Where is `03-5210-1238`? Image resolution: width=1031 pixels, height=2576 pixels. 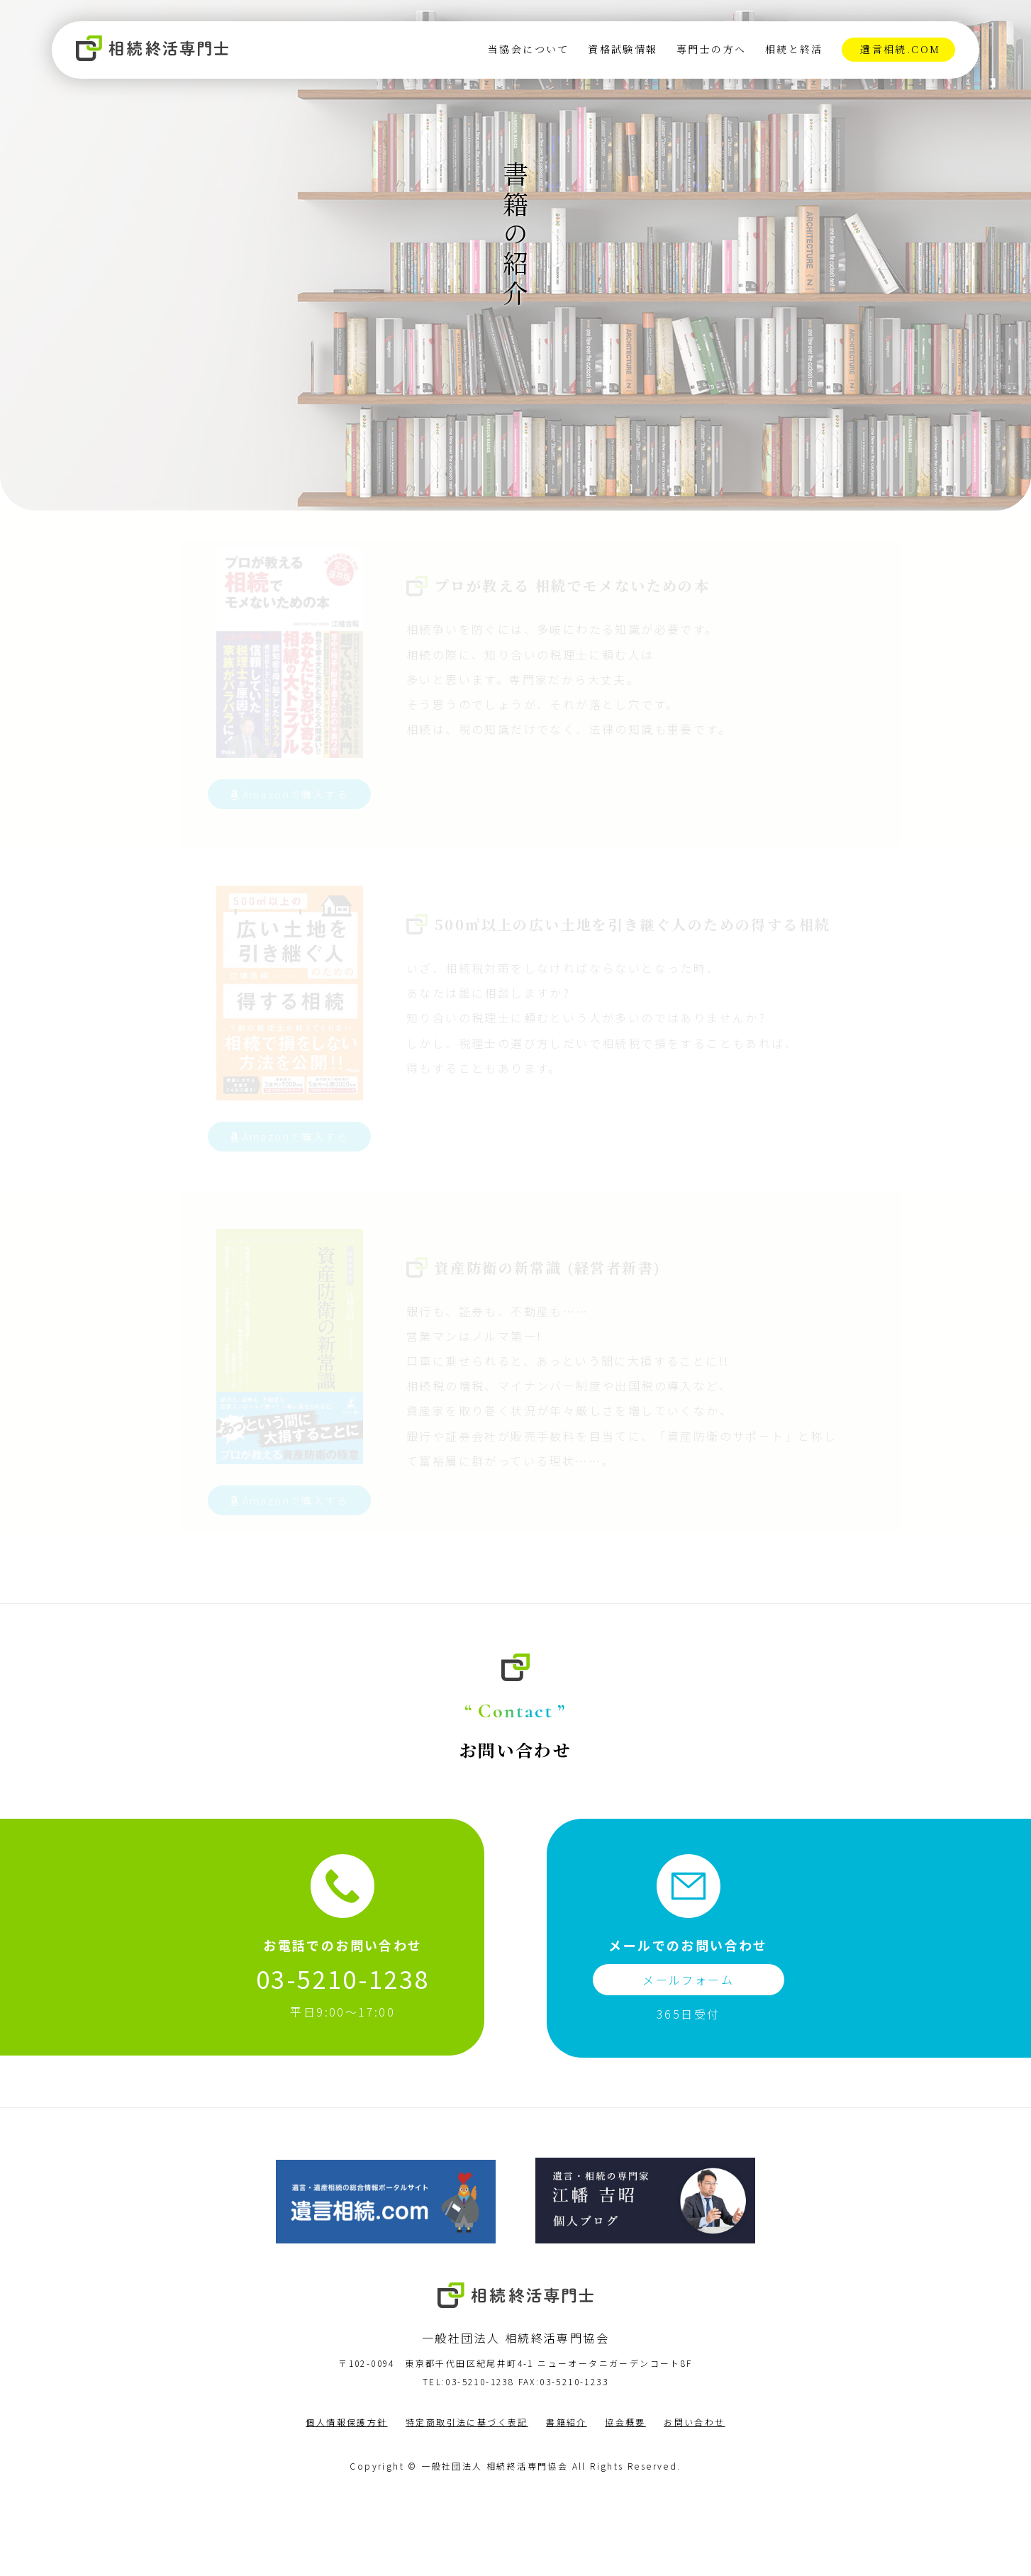 03-5210-1238 is located at coordinates (343, 2060).